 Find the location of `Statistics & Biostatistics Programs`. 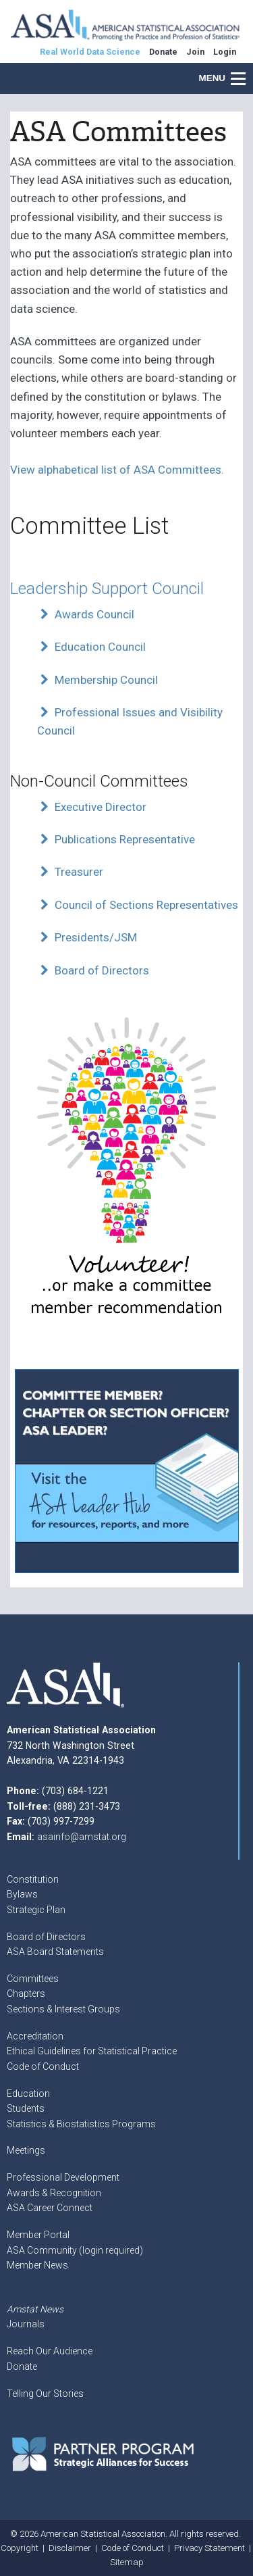

Statistics & Biostatistics Programs is located at coordinates (81, 2124).